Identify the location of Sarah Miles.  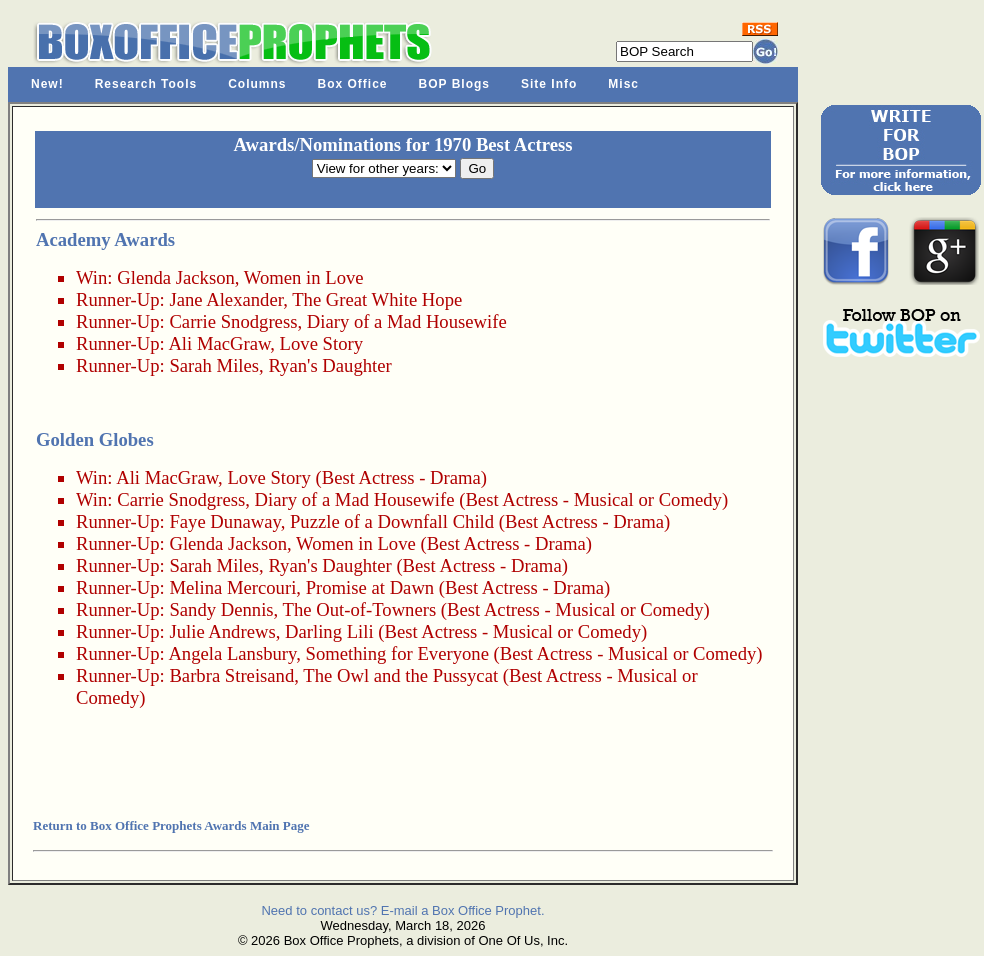
(214, 365).